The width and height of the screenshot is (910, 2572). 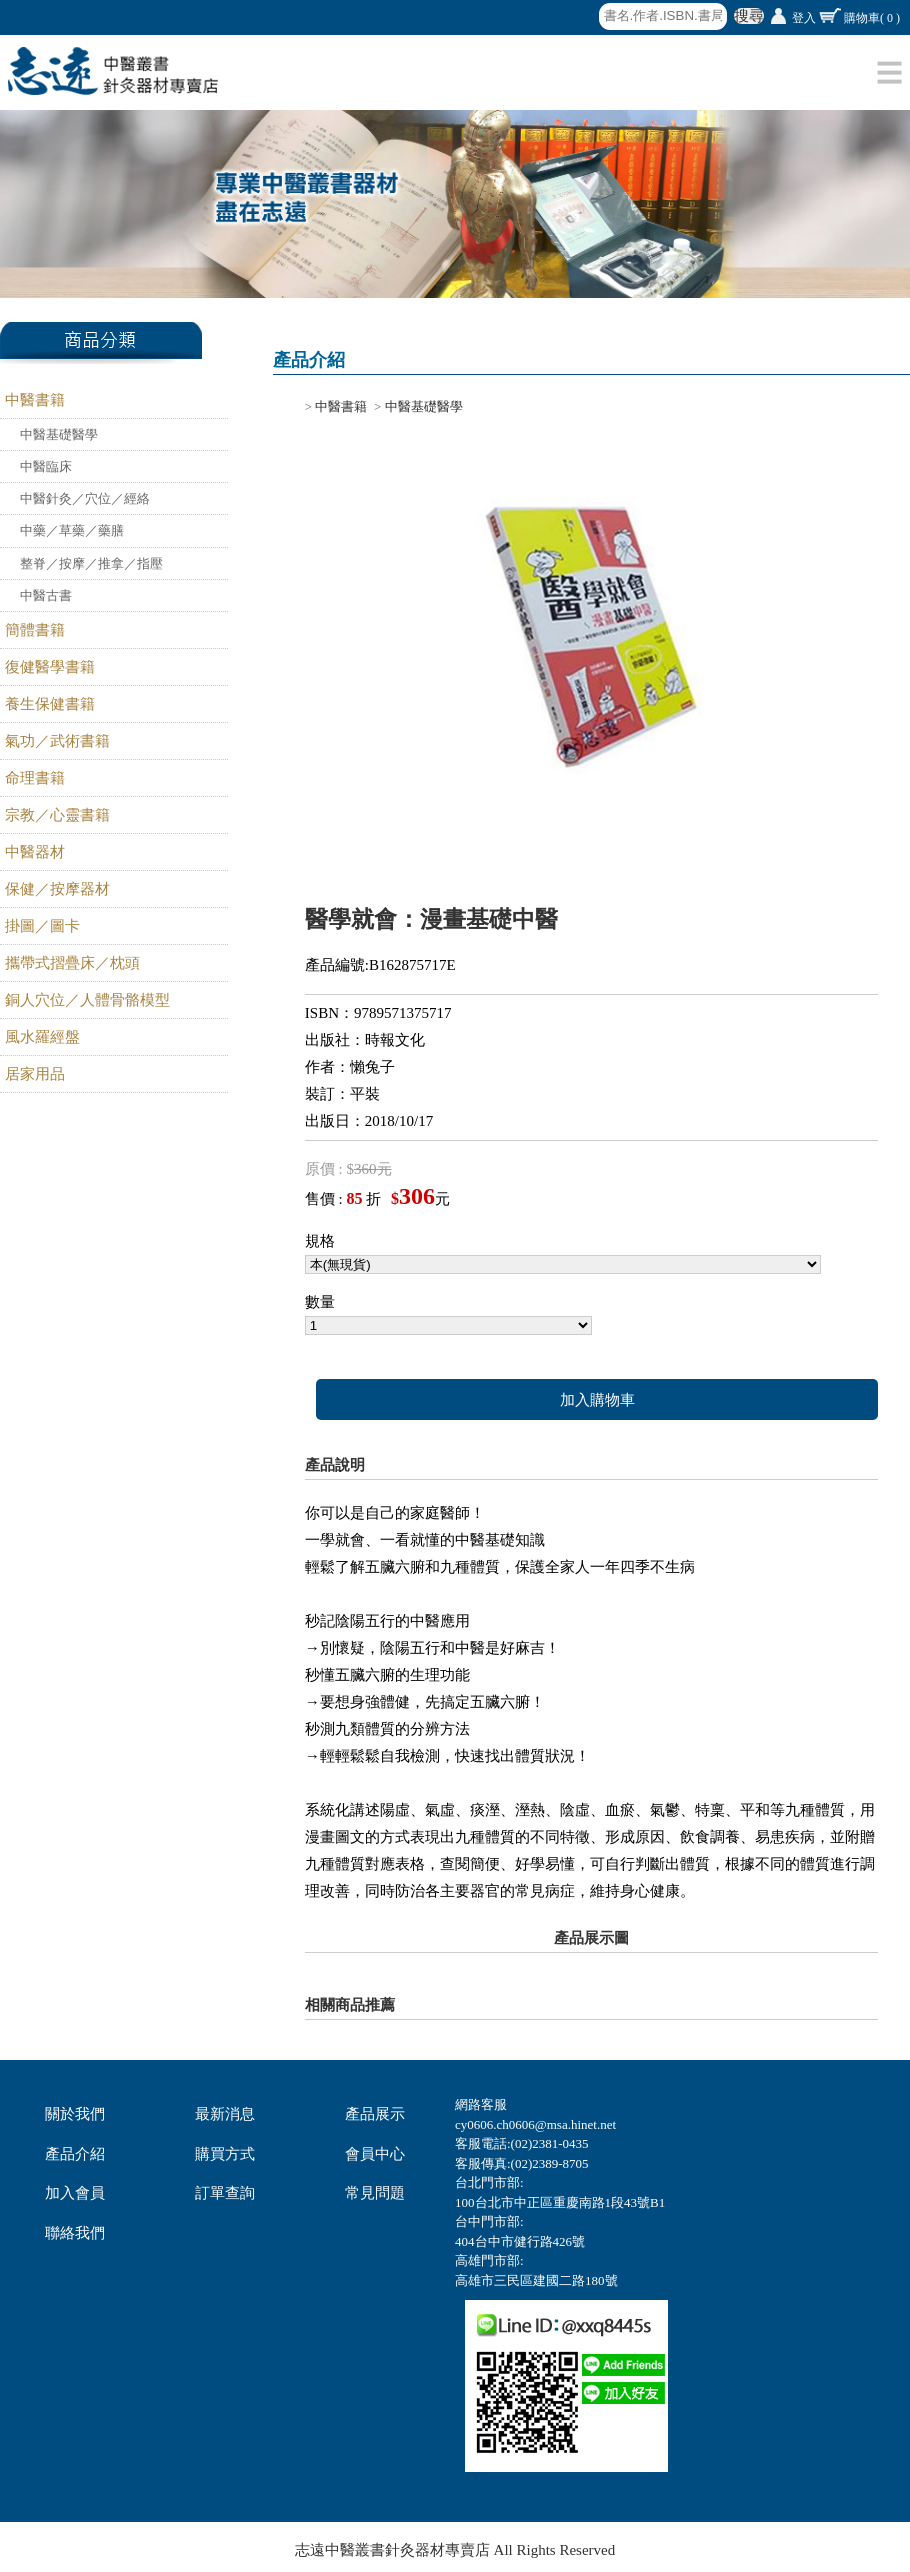 I want to click on 中藥／草藥／藥膳, so click(x=72, y=530).